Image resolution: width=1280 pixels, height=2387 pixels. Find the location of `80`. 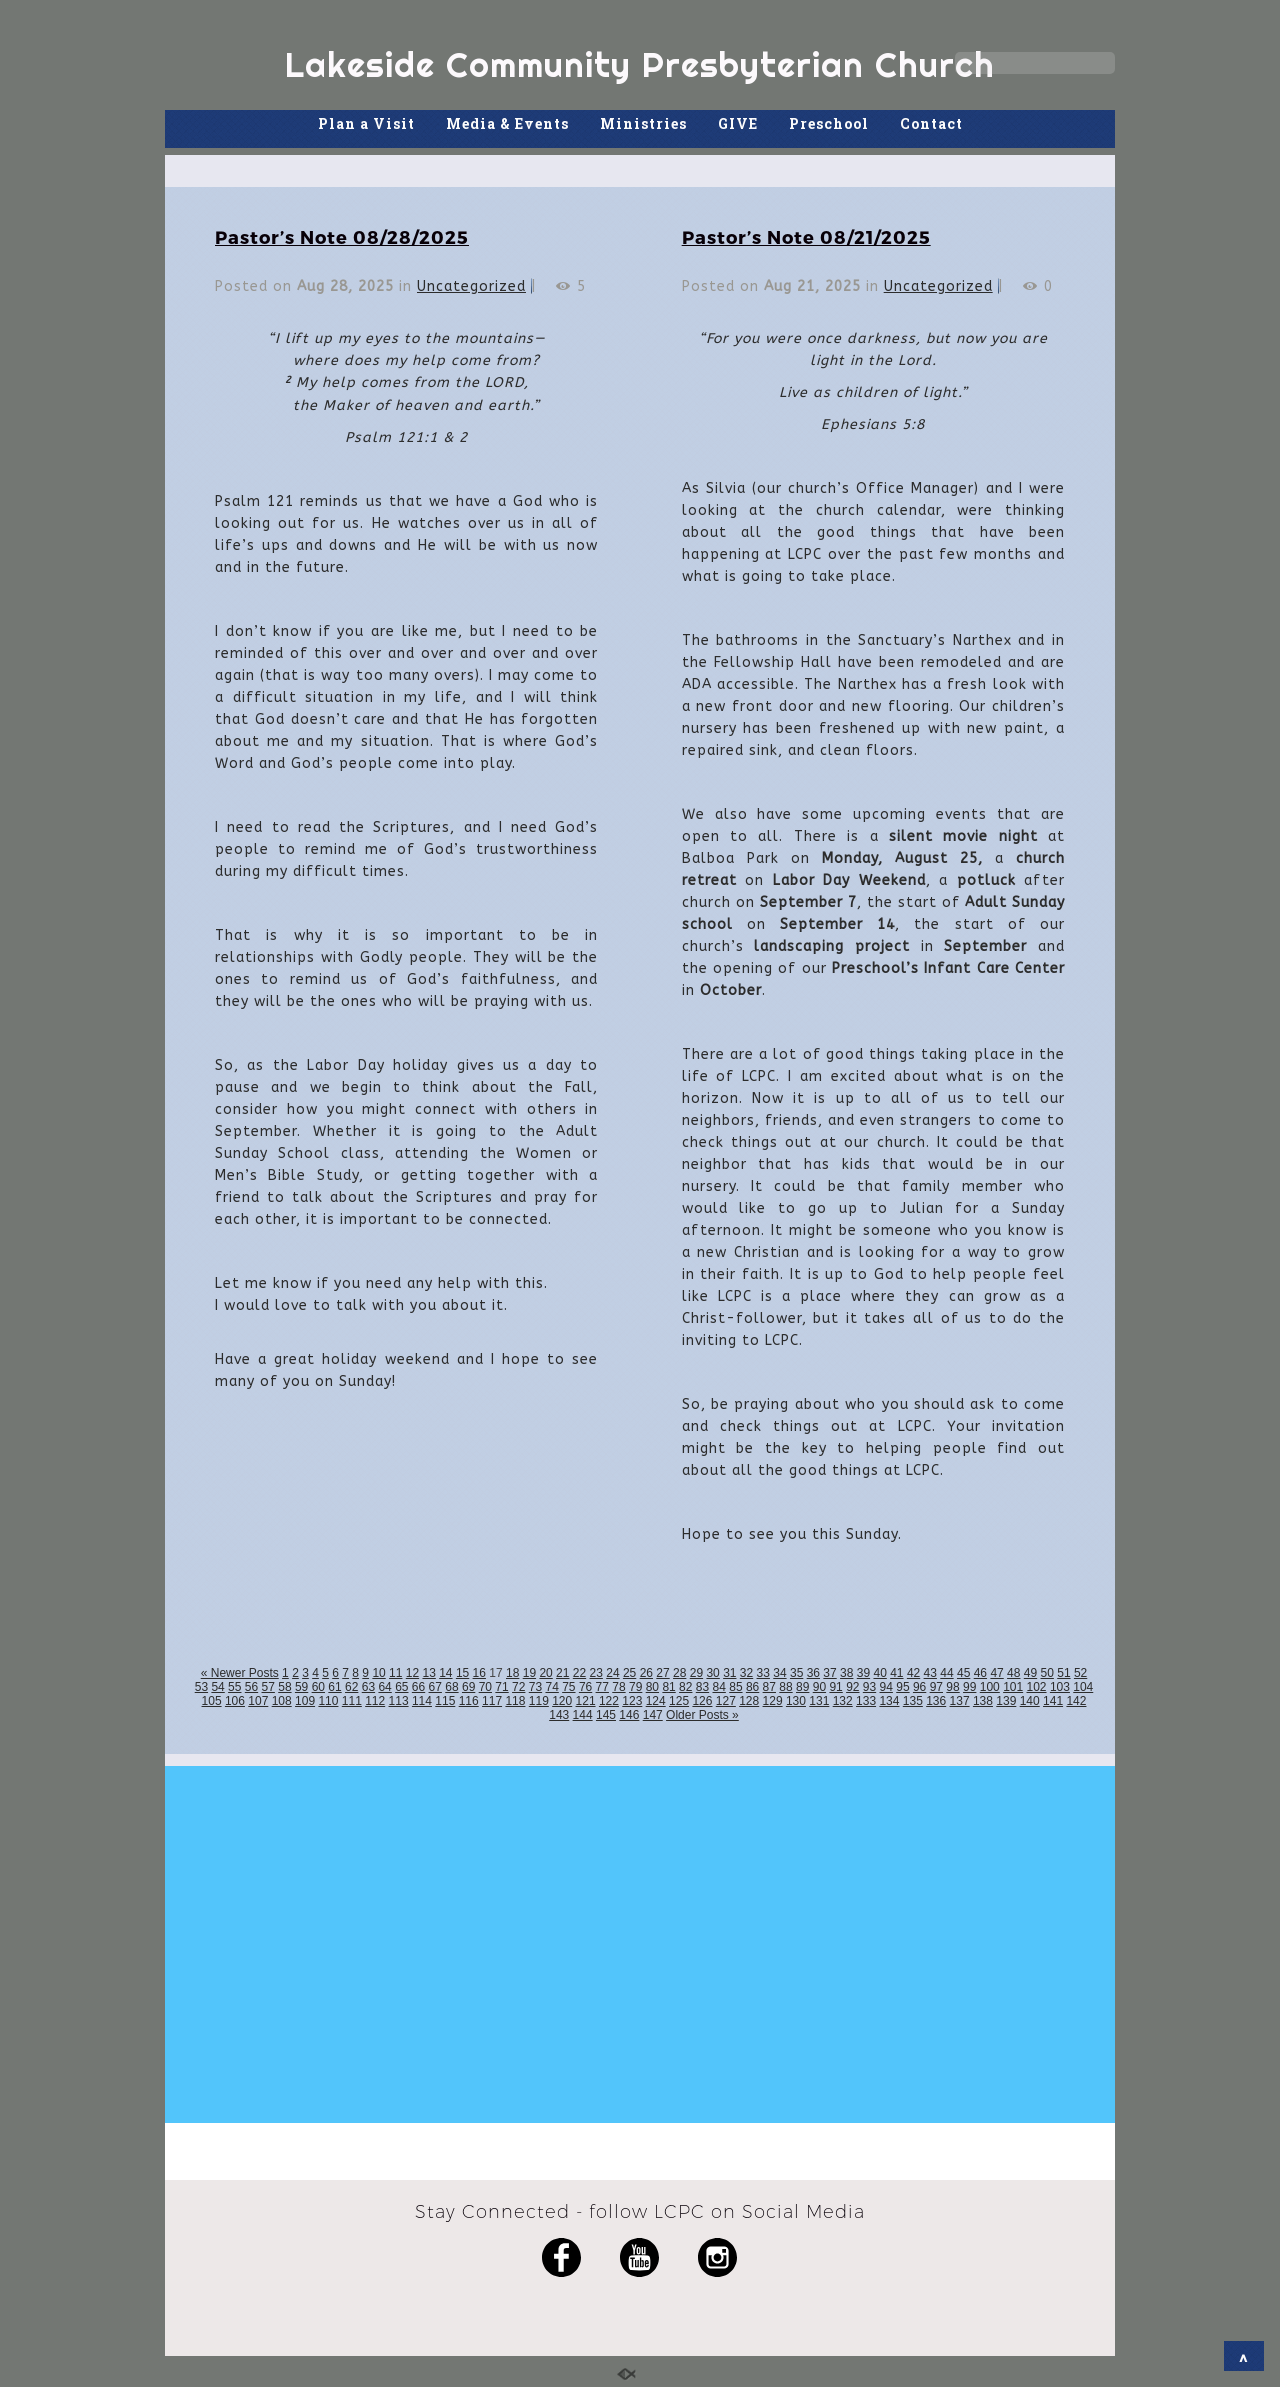

80 is located at coordinates (652, 1687).